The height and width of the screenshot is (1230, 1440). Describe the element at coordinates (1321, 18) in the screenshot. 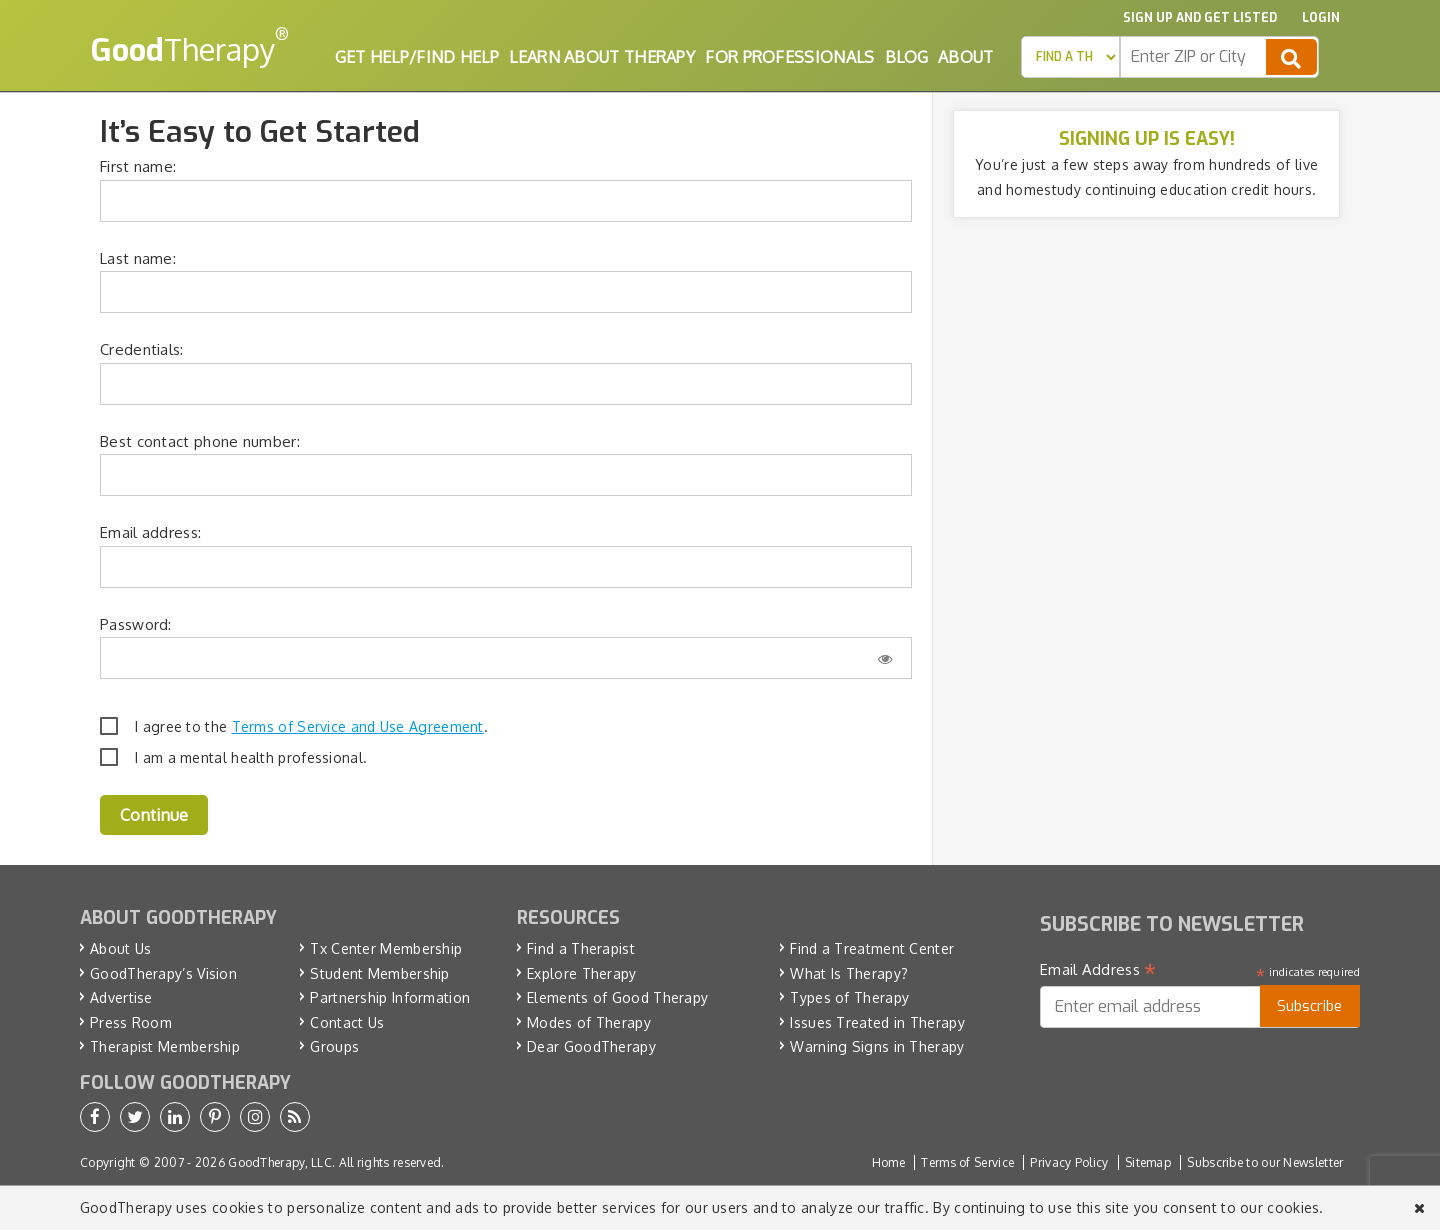

I see `Login` at that location.